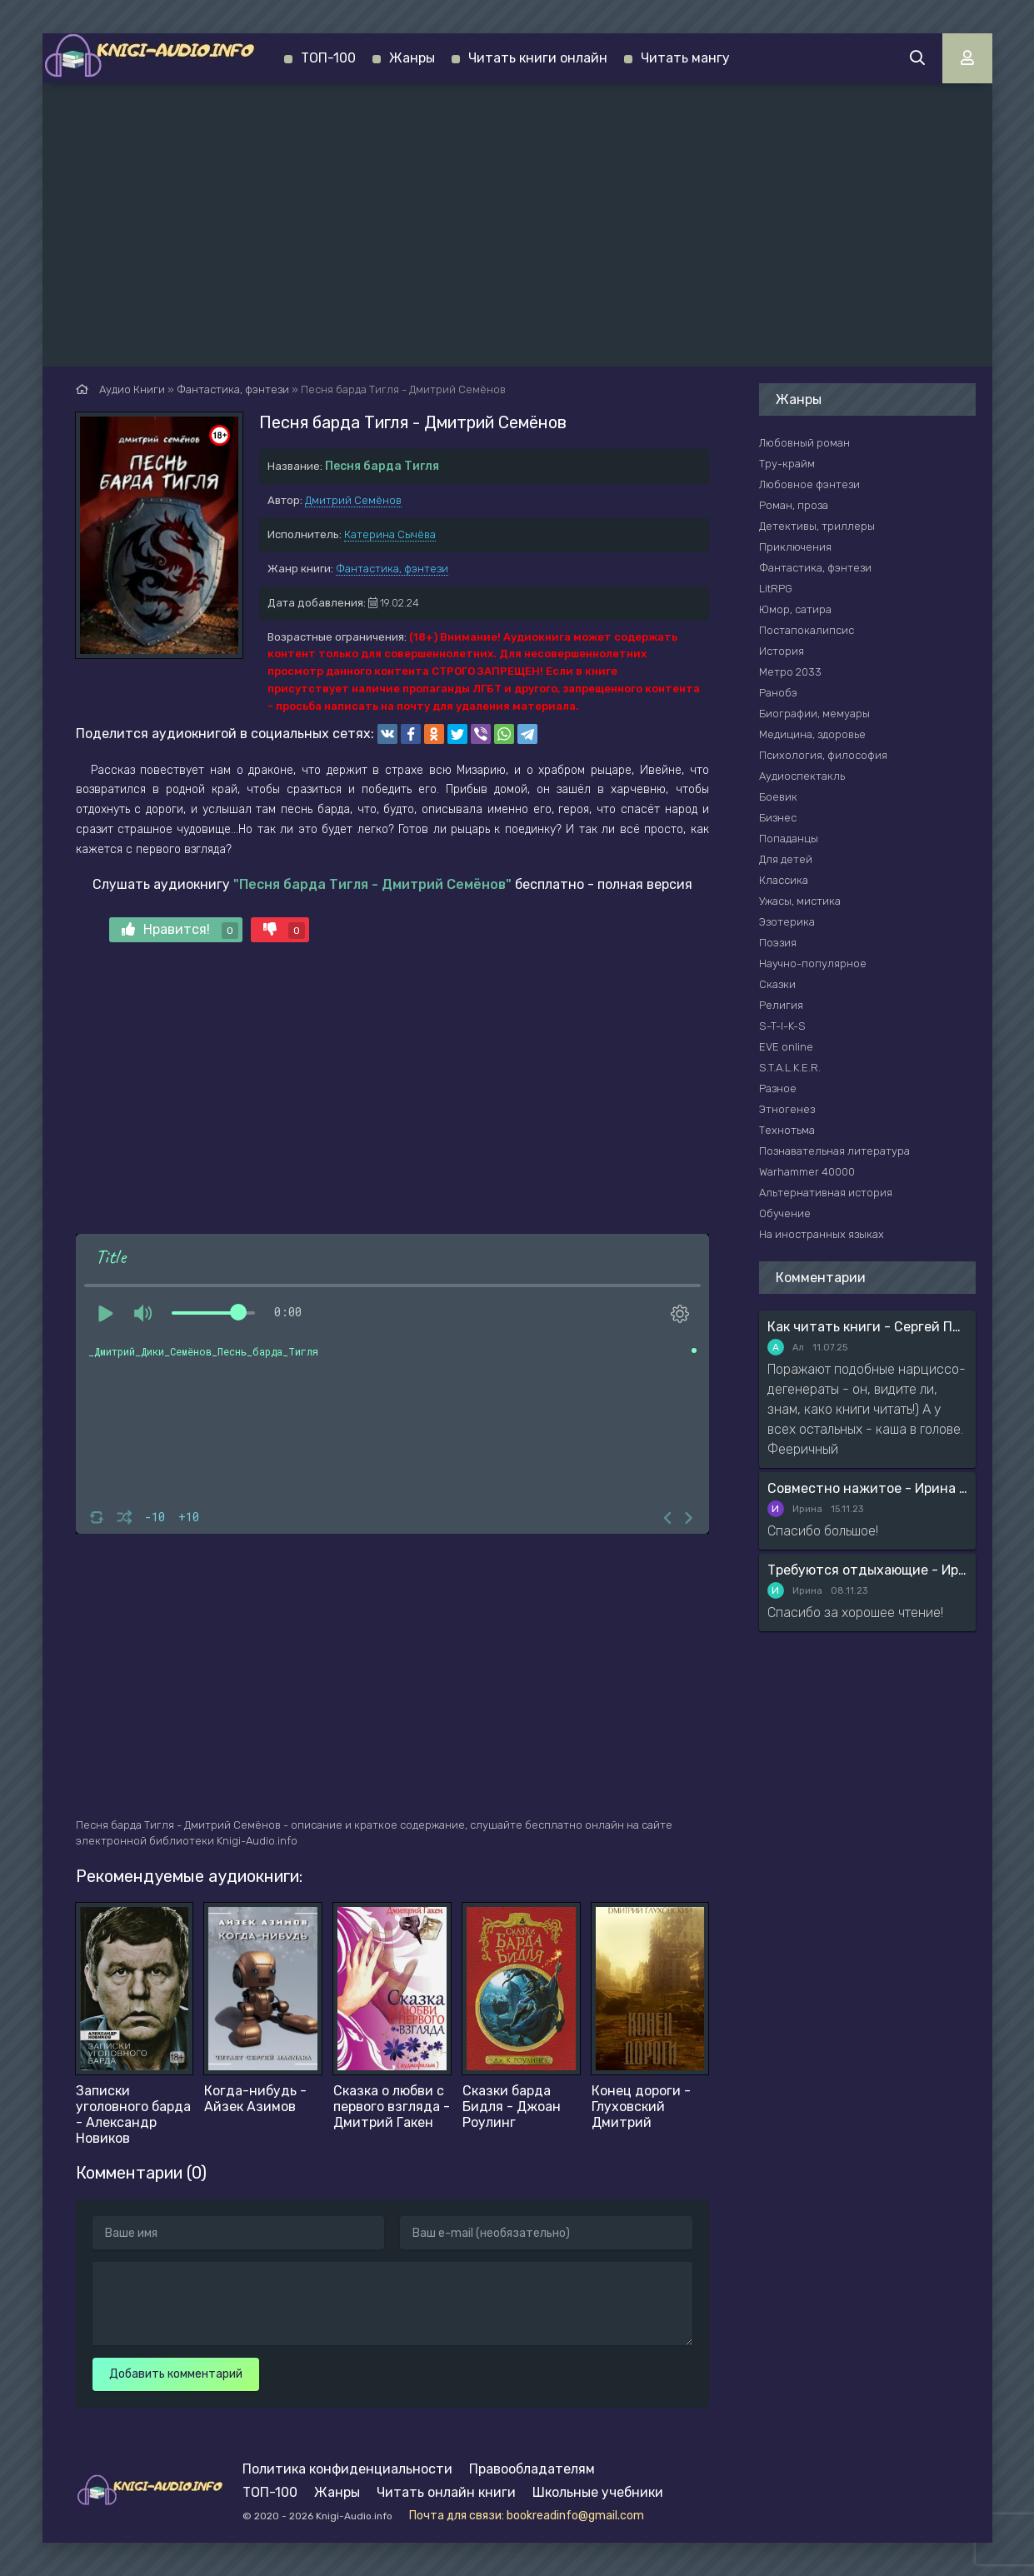 This screenshot has width=1034, height=2576. I want to click on Психология, философия, so click(823, 755).